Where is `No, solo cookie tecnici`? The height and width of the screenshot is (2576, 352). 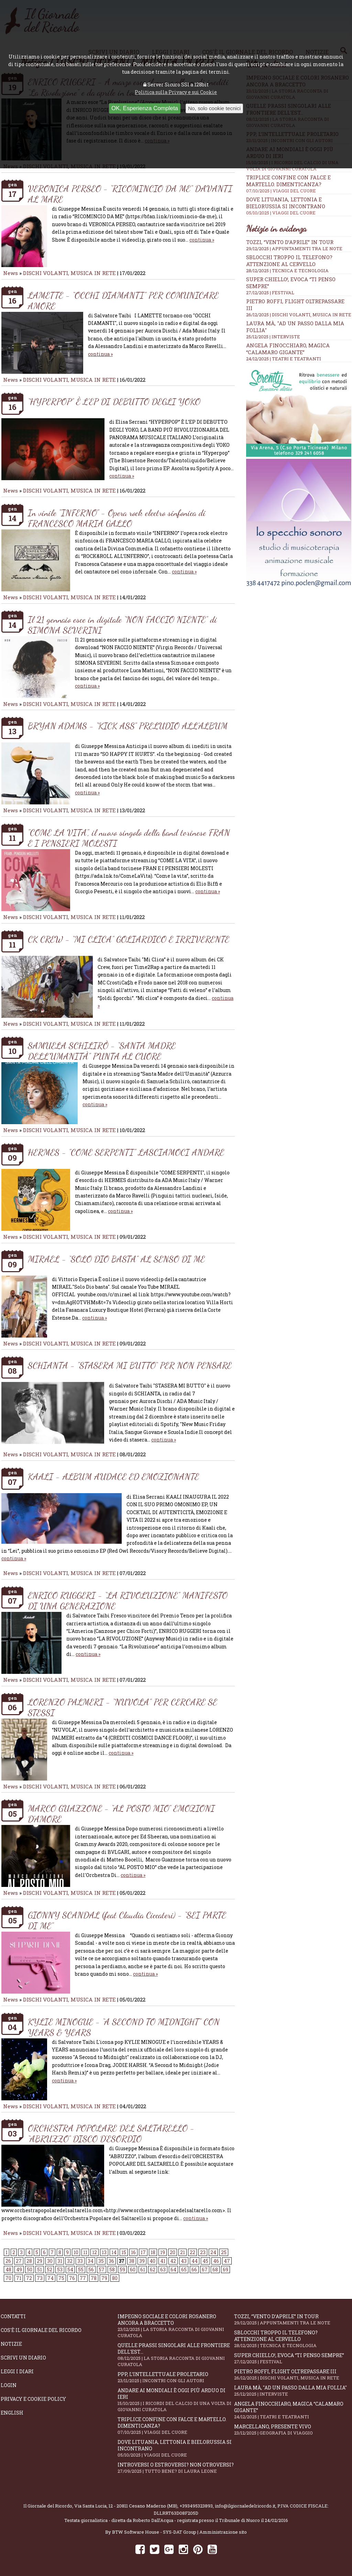 No, solo cookie tecnici is located at coordinates (214, 108).